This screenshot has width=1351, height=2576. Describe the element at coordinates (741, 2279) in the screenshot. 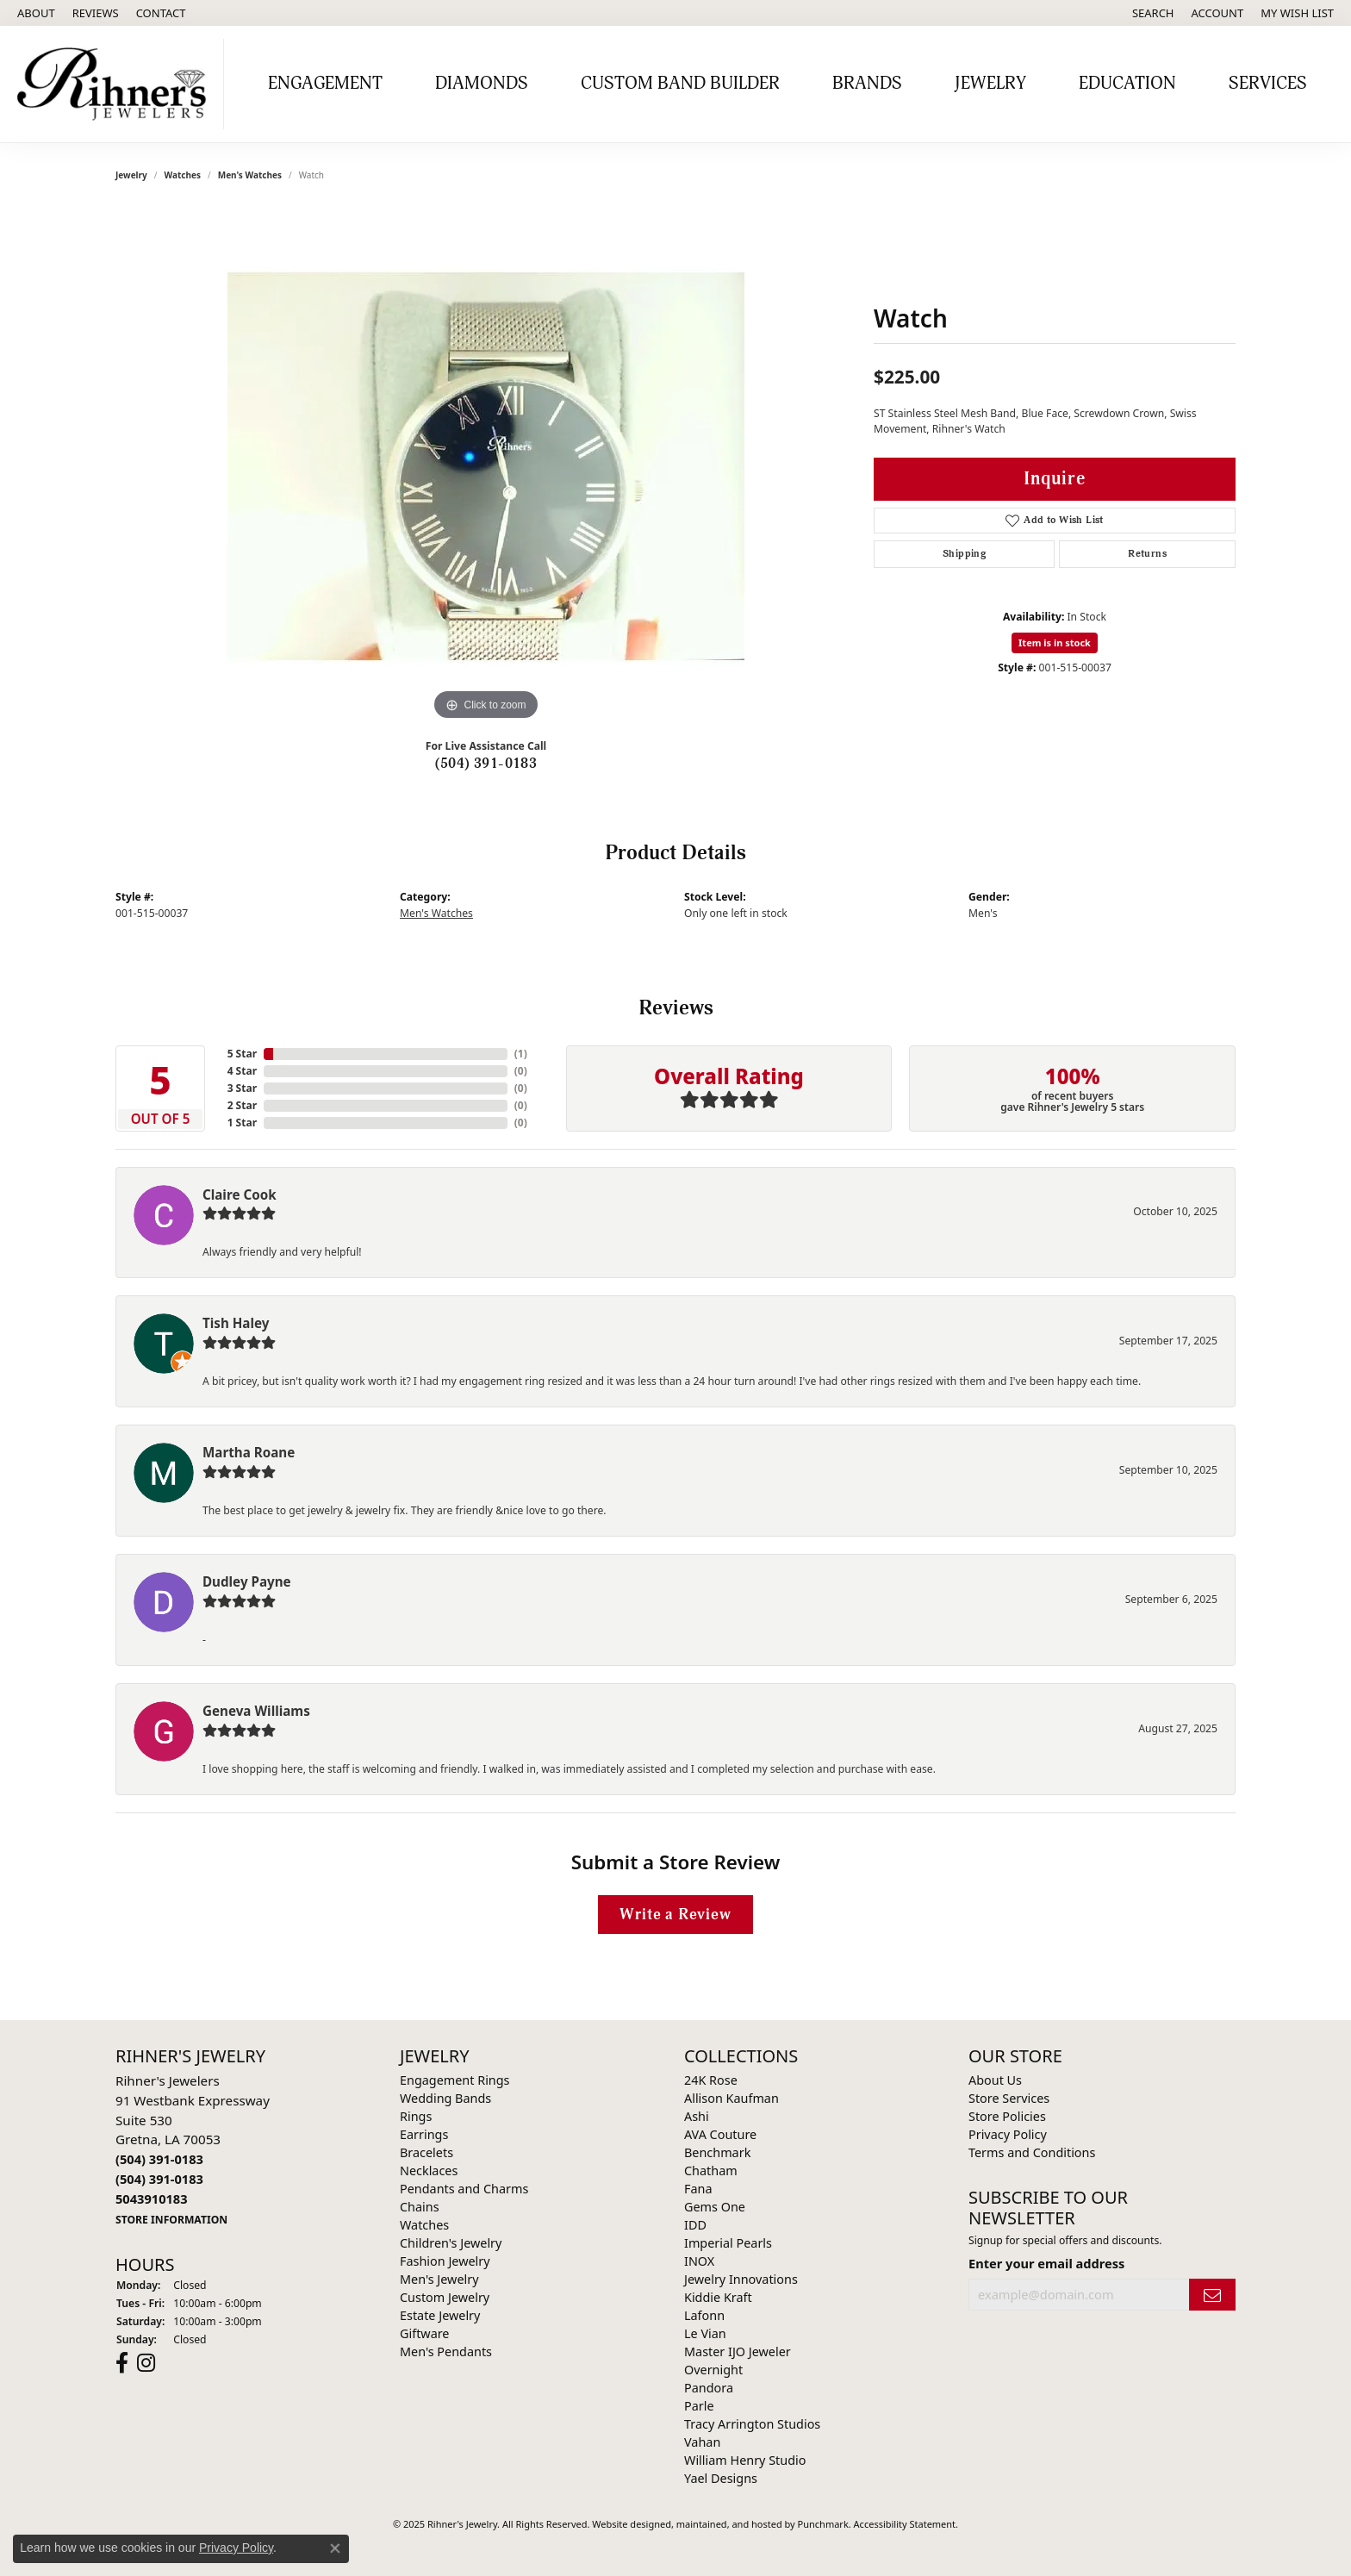

I see `Jewelry Innovations [menuitem]` at that location.